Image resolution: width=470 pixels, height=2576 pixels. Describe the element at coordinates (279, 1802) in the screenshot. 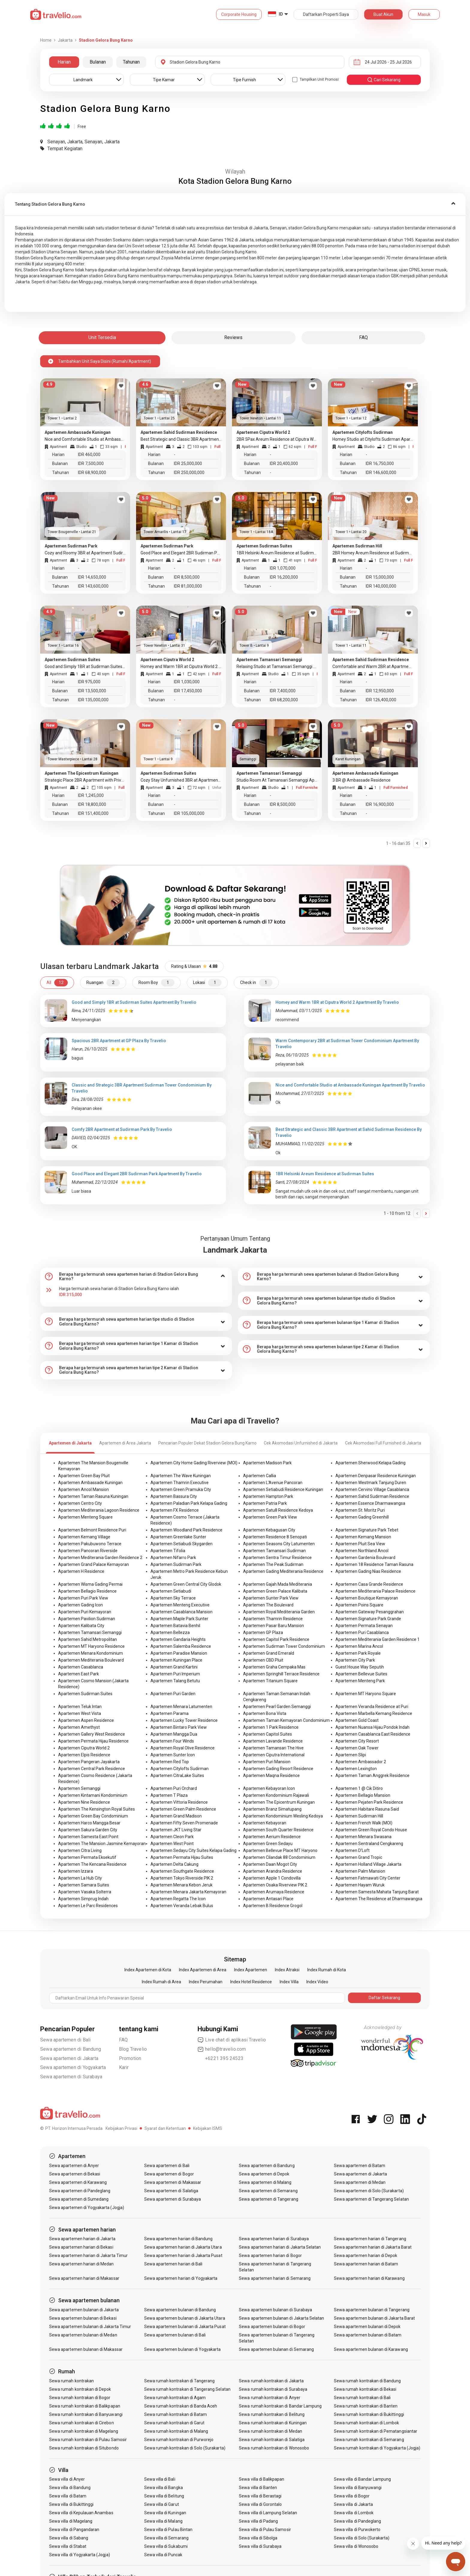

I see `Apartemen The Epicentrum Kuningan` at that location.